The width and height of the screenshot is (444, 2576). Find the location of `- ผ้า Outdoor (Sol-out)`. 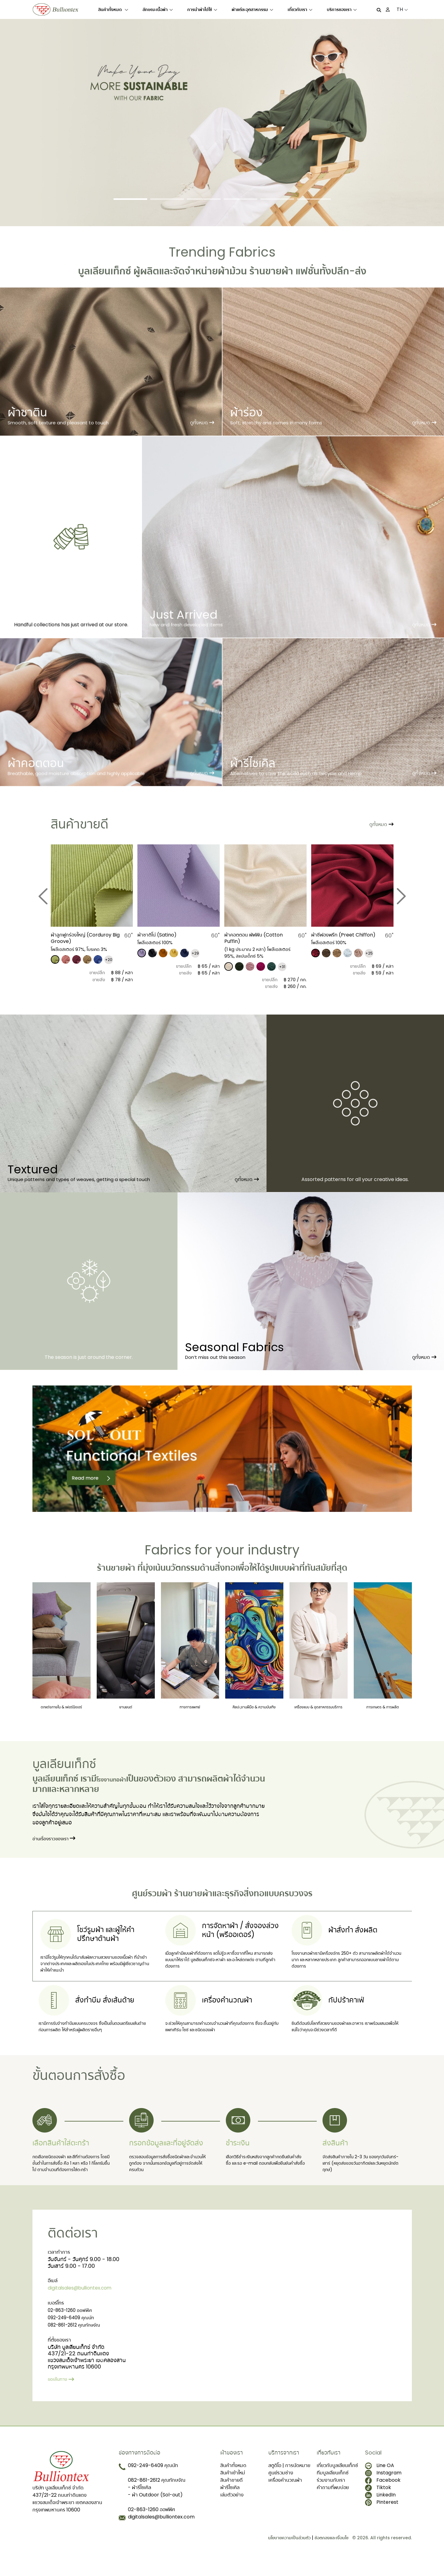

- ผ้า Outdoor (Sol-out) is located at coordinates (155, 2510).